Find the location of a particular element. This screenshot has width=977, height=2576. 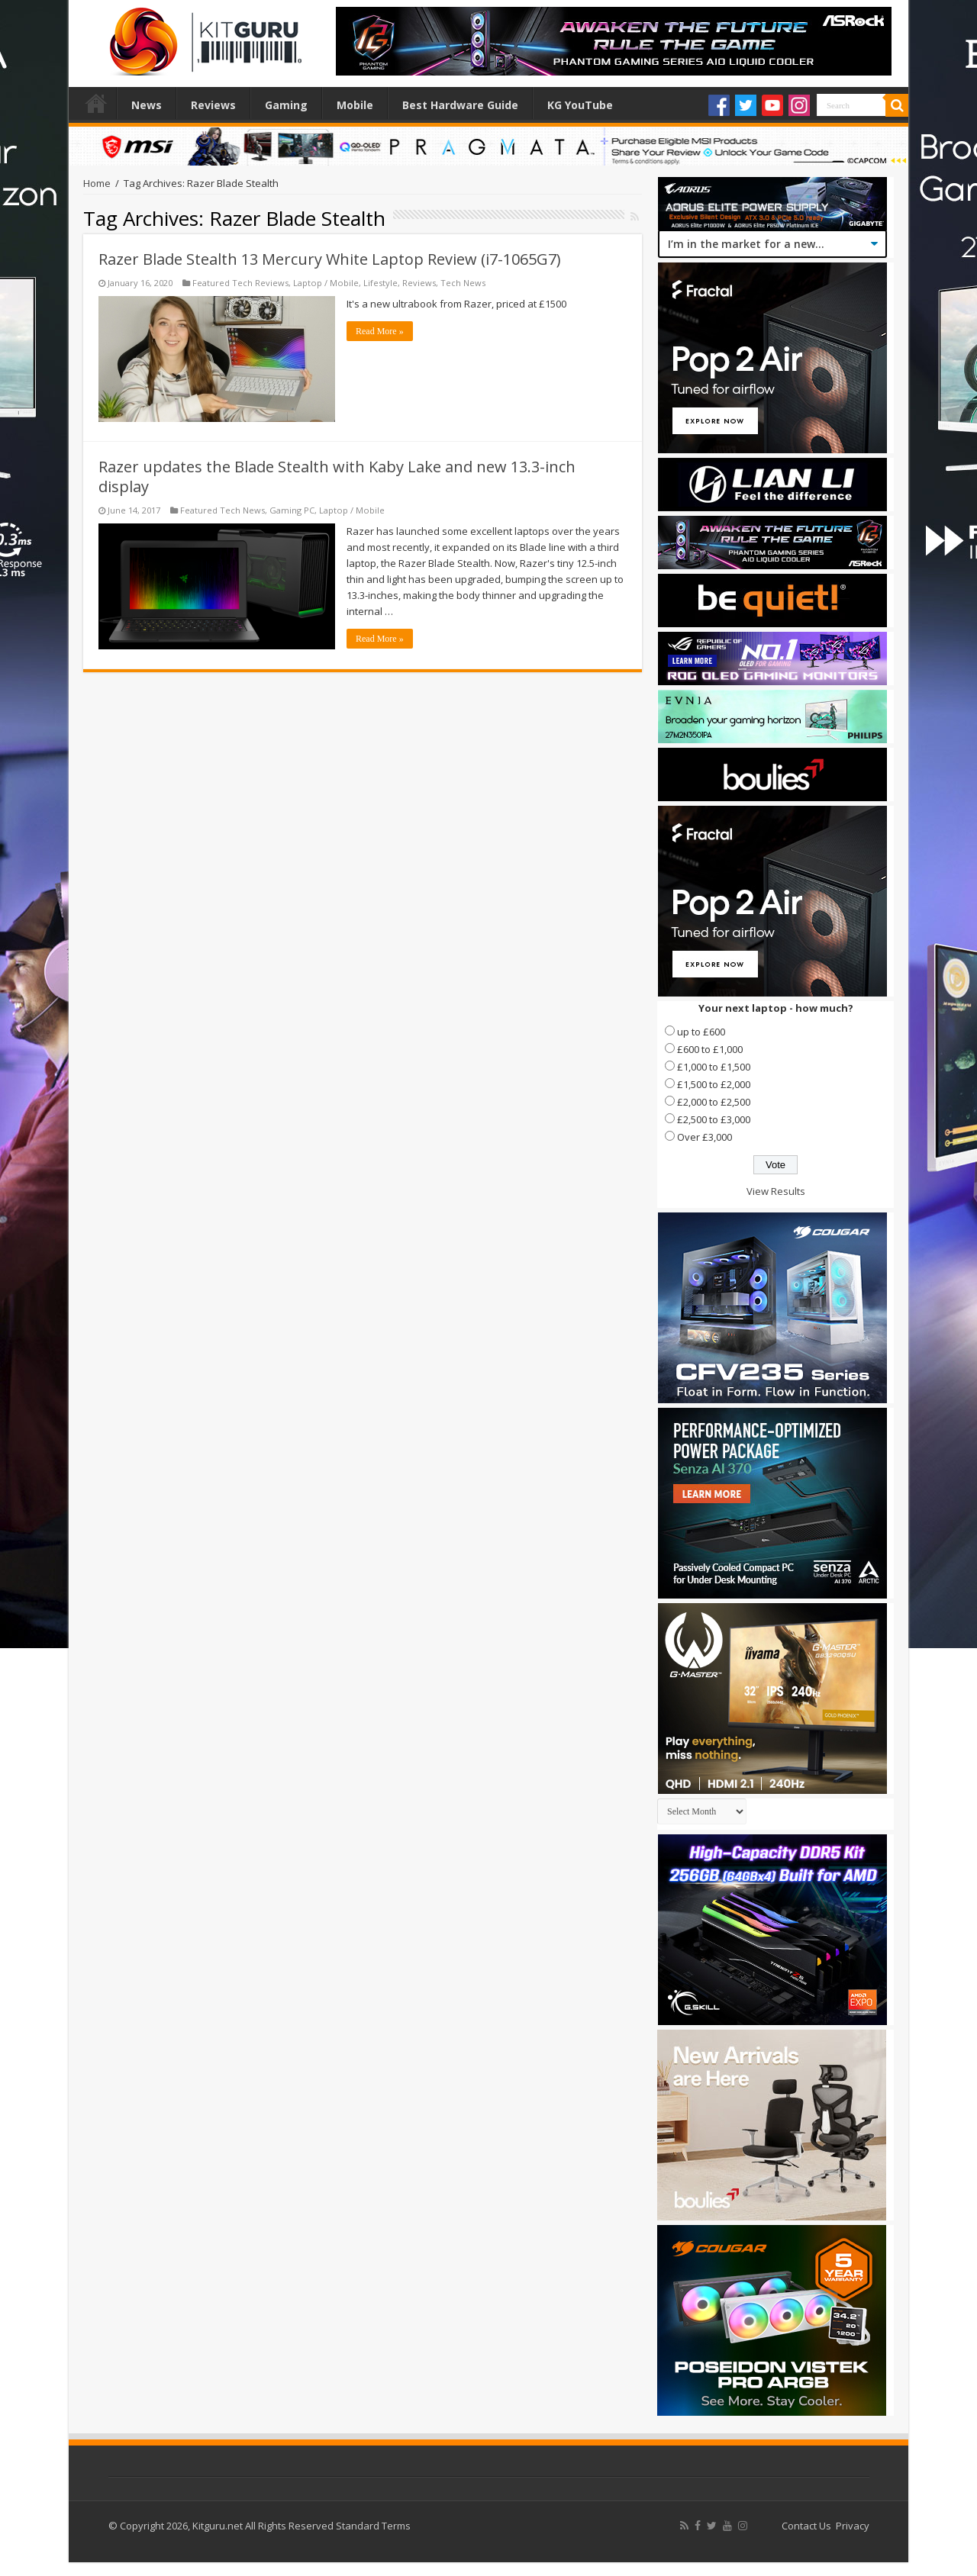

Contact Us is located at coordinates (806, 2526).